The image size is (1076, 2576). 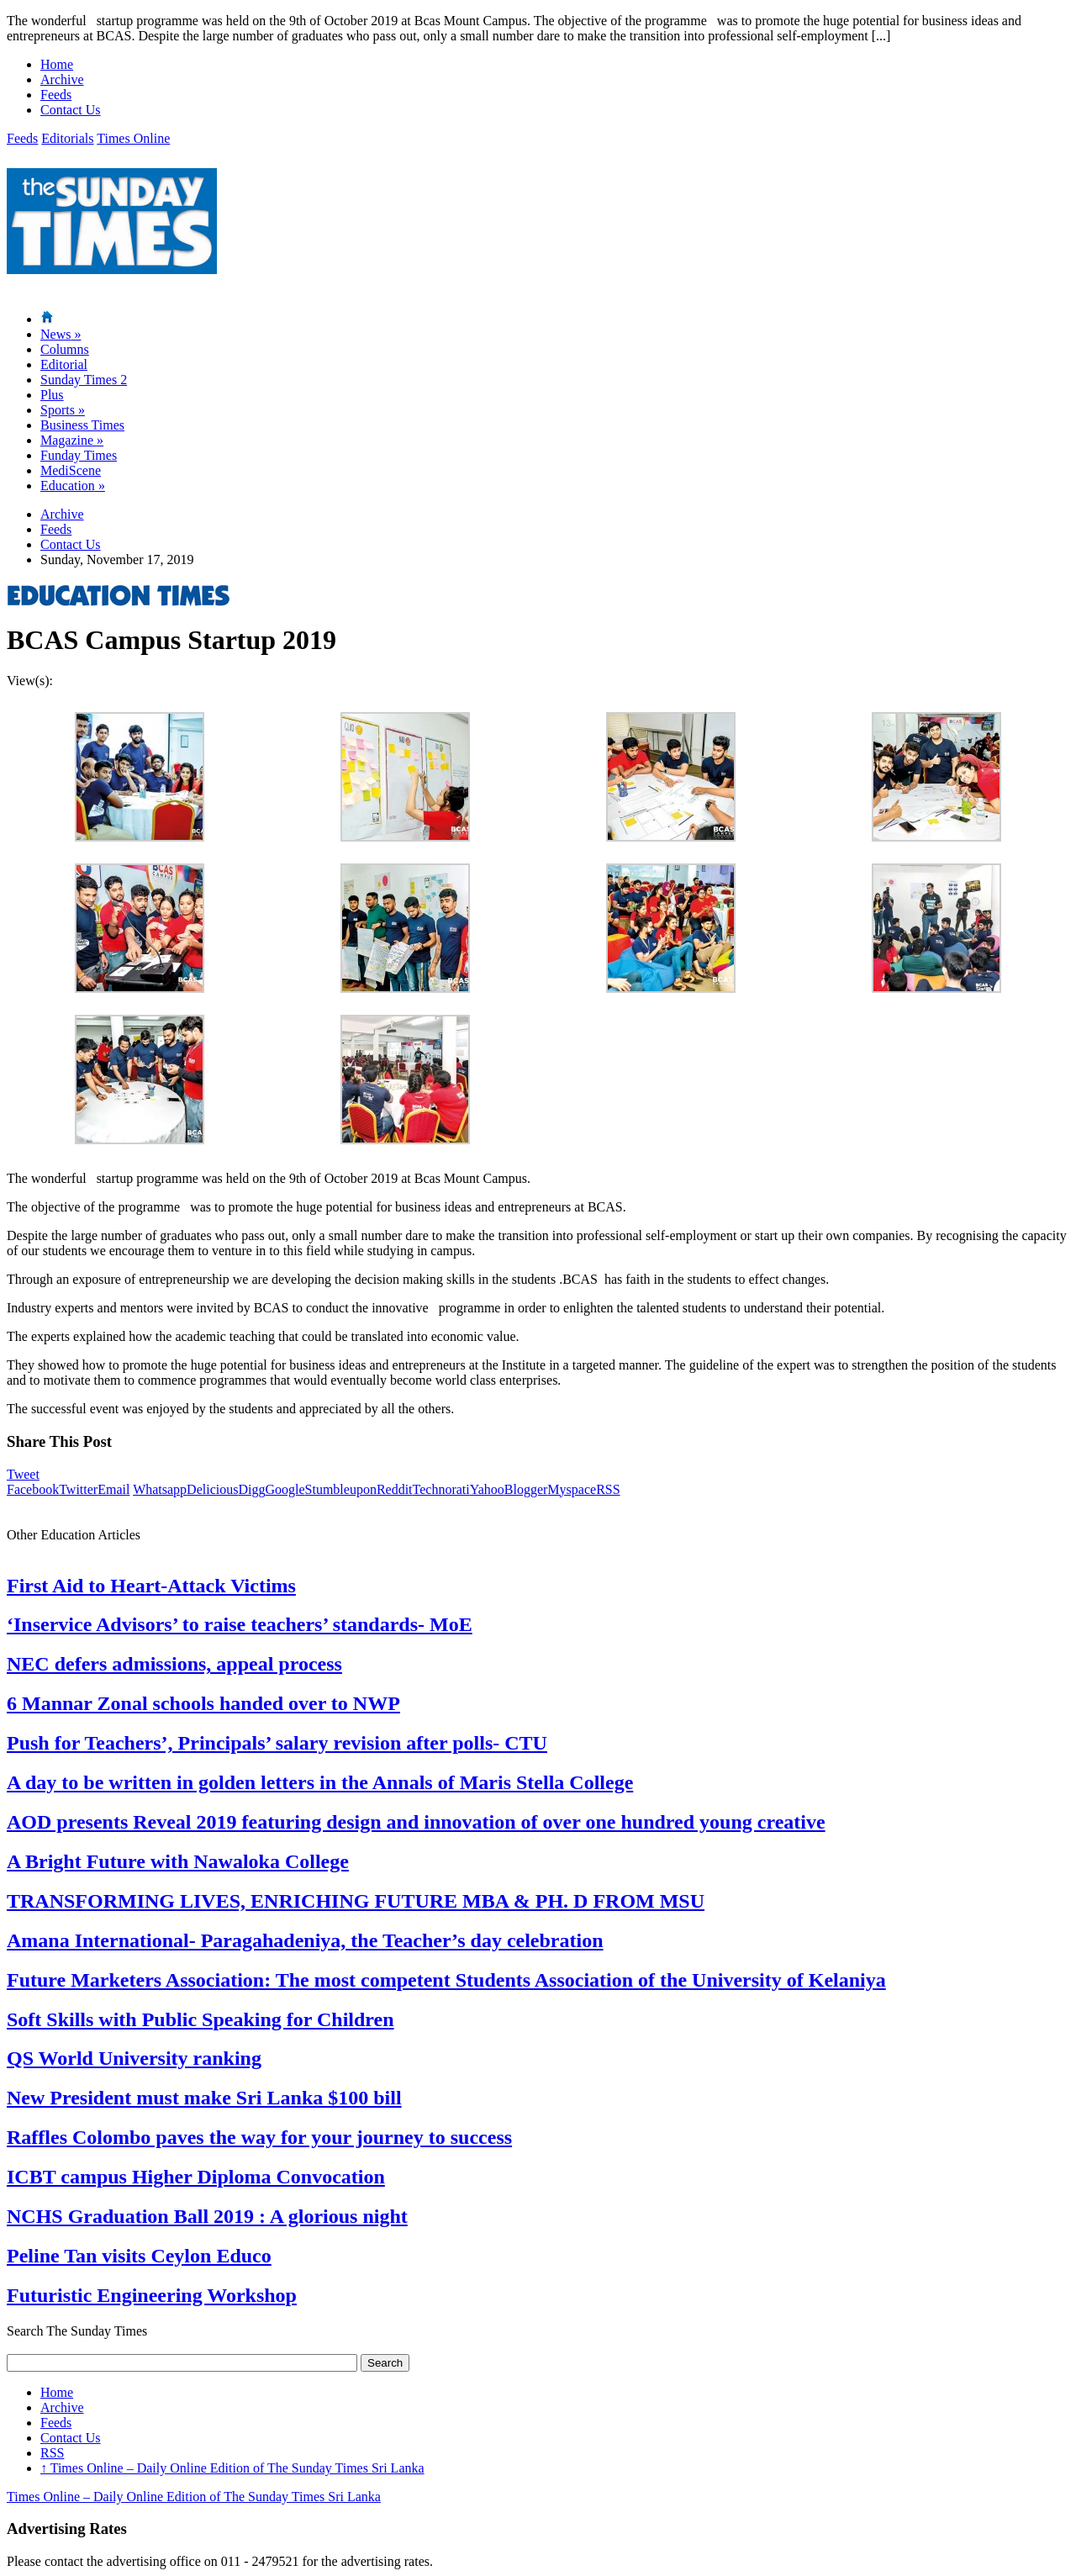 I want to click on Amana International- Paragahadeniya, the Teacher’s day celebration, so click(x=305, y=1940).